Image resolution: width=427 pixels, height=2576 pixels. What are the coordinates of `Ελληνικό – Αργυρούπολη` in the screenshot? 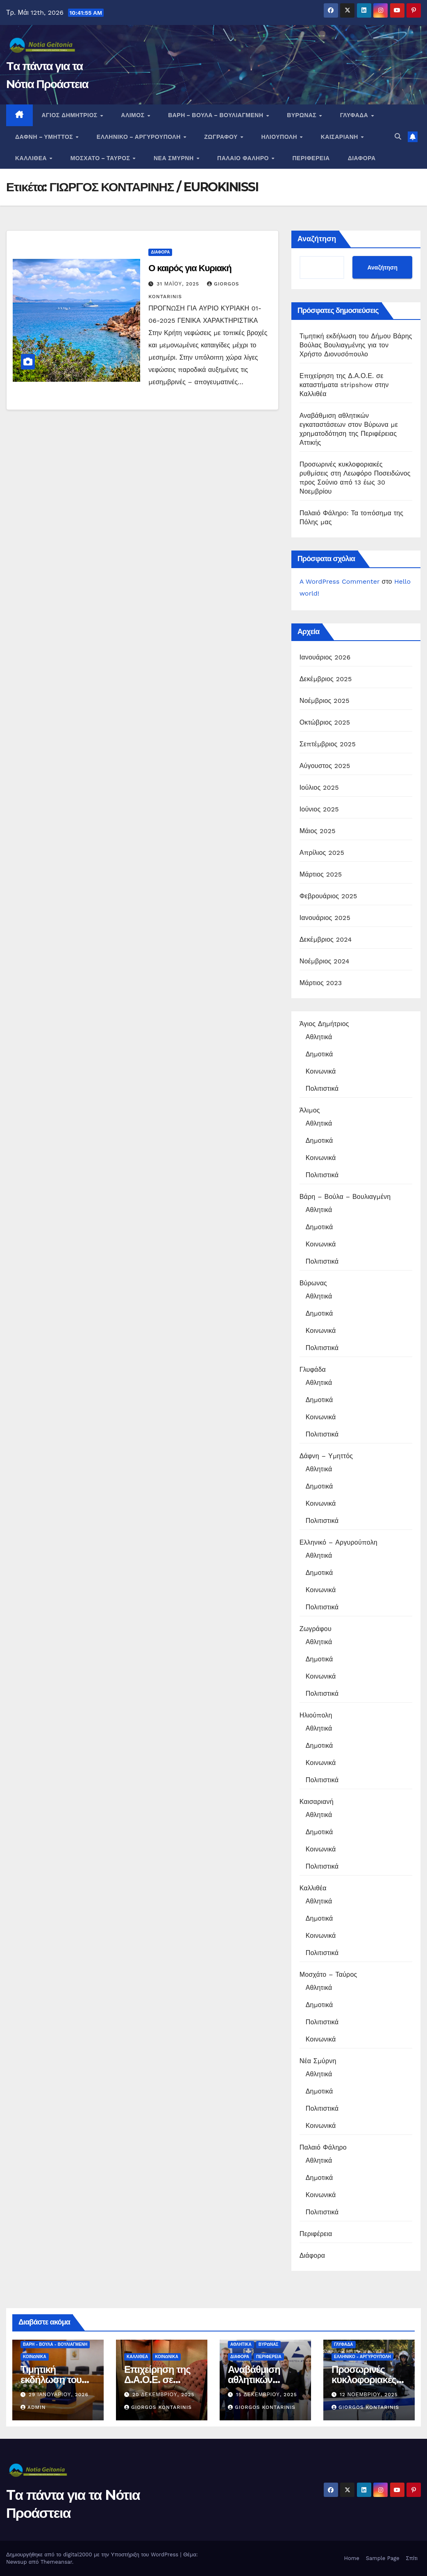 It's located at (139, 136).